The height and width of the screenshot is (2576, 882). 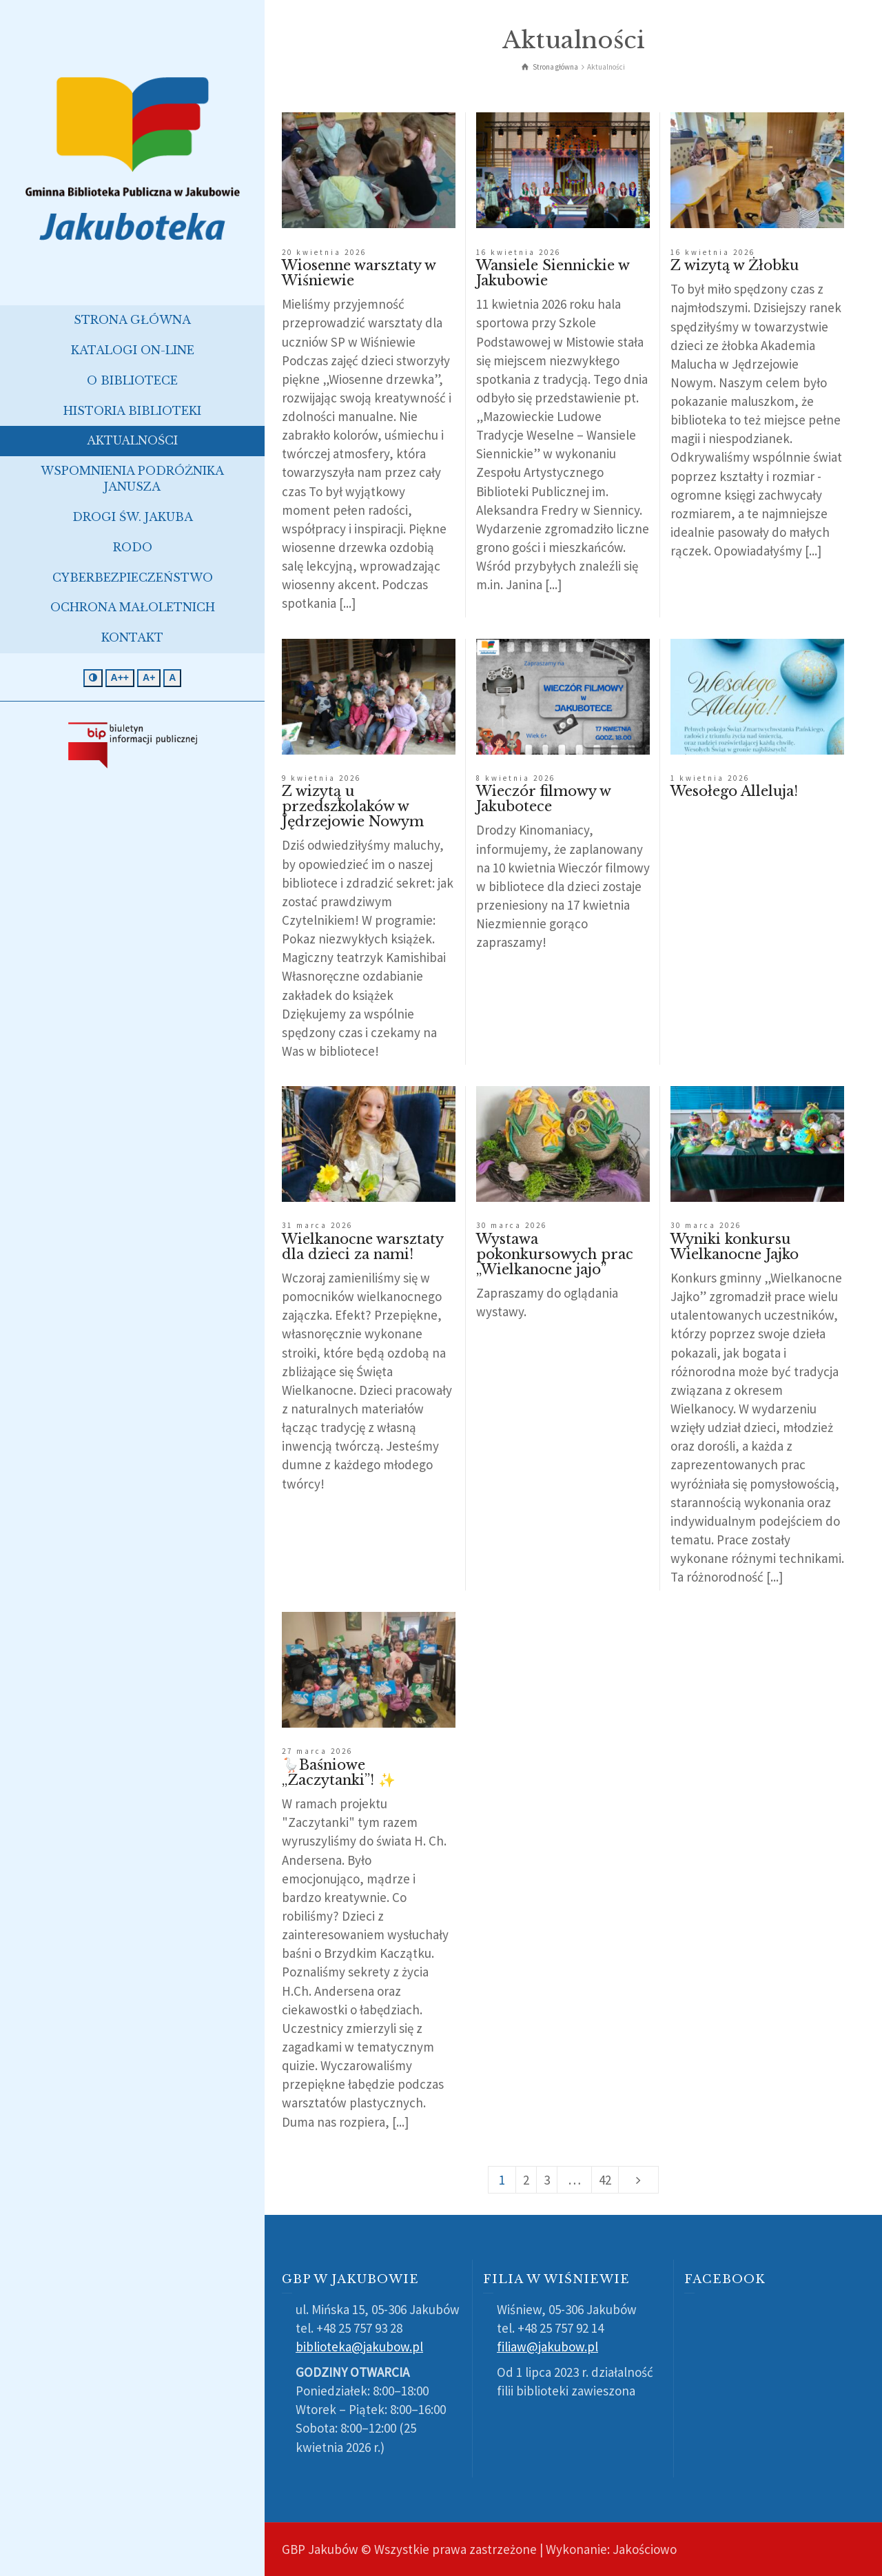 What do you see at coordinates (317, 1225) in the screenshot?
I see `31 marca 2026` at bounding box center [317, 1225].